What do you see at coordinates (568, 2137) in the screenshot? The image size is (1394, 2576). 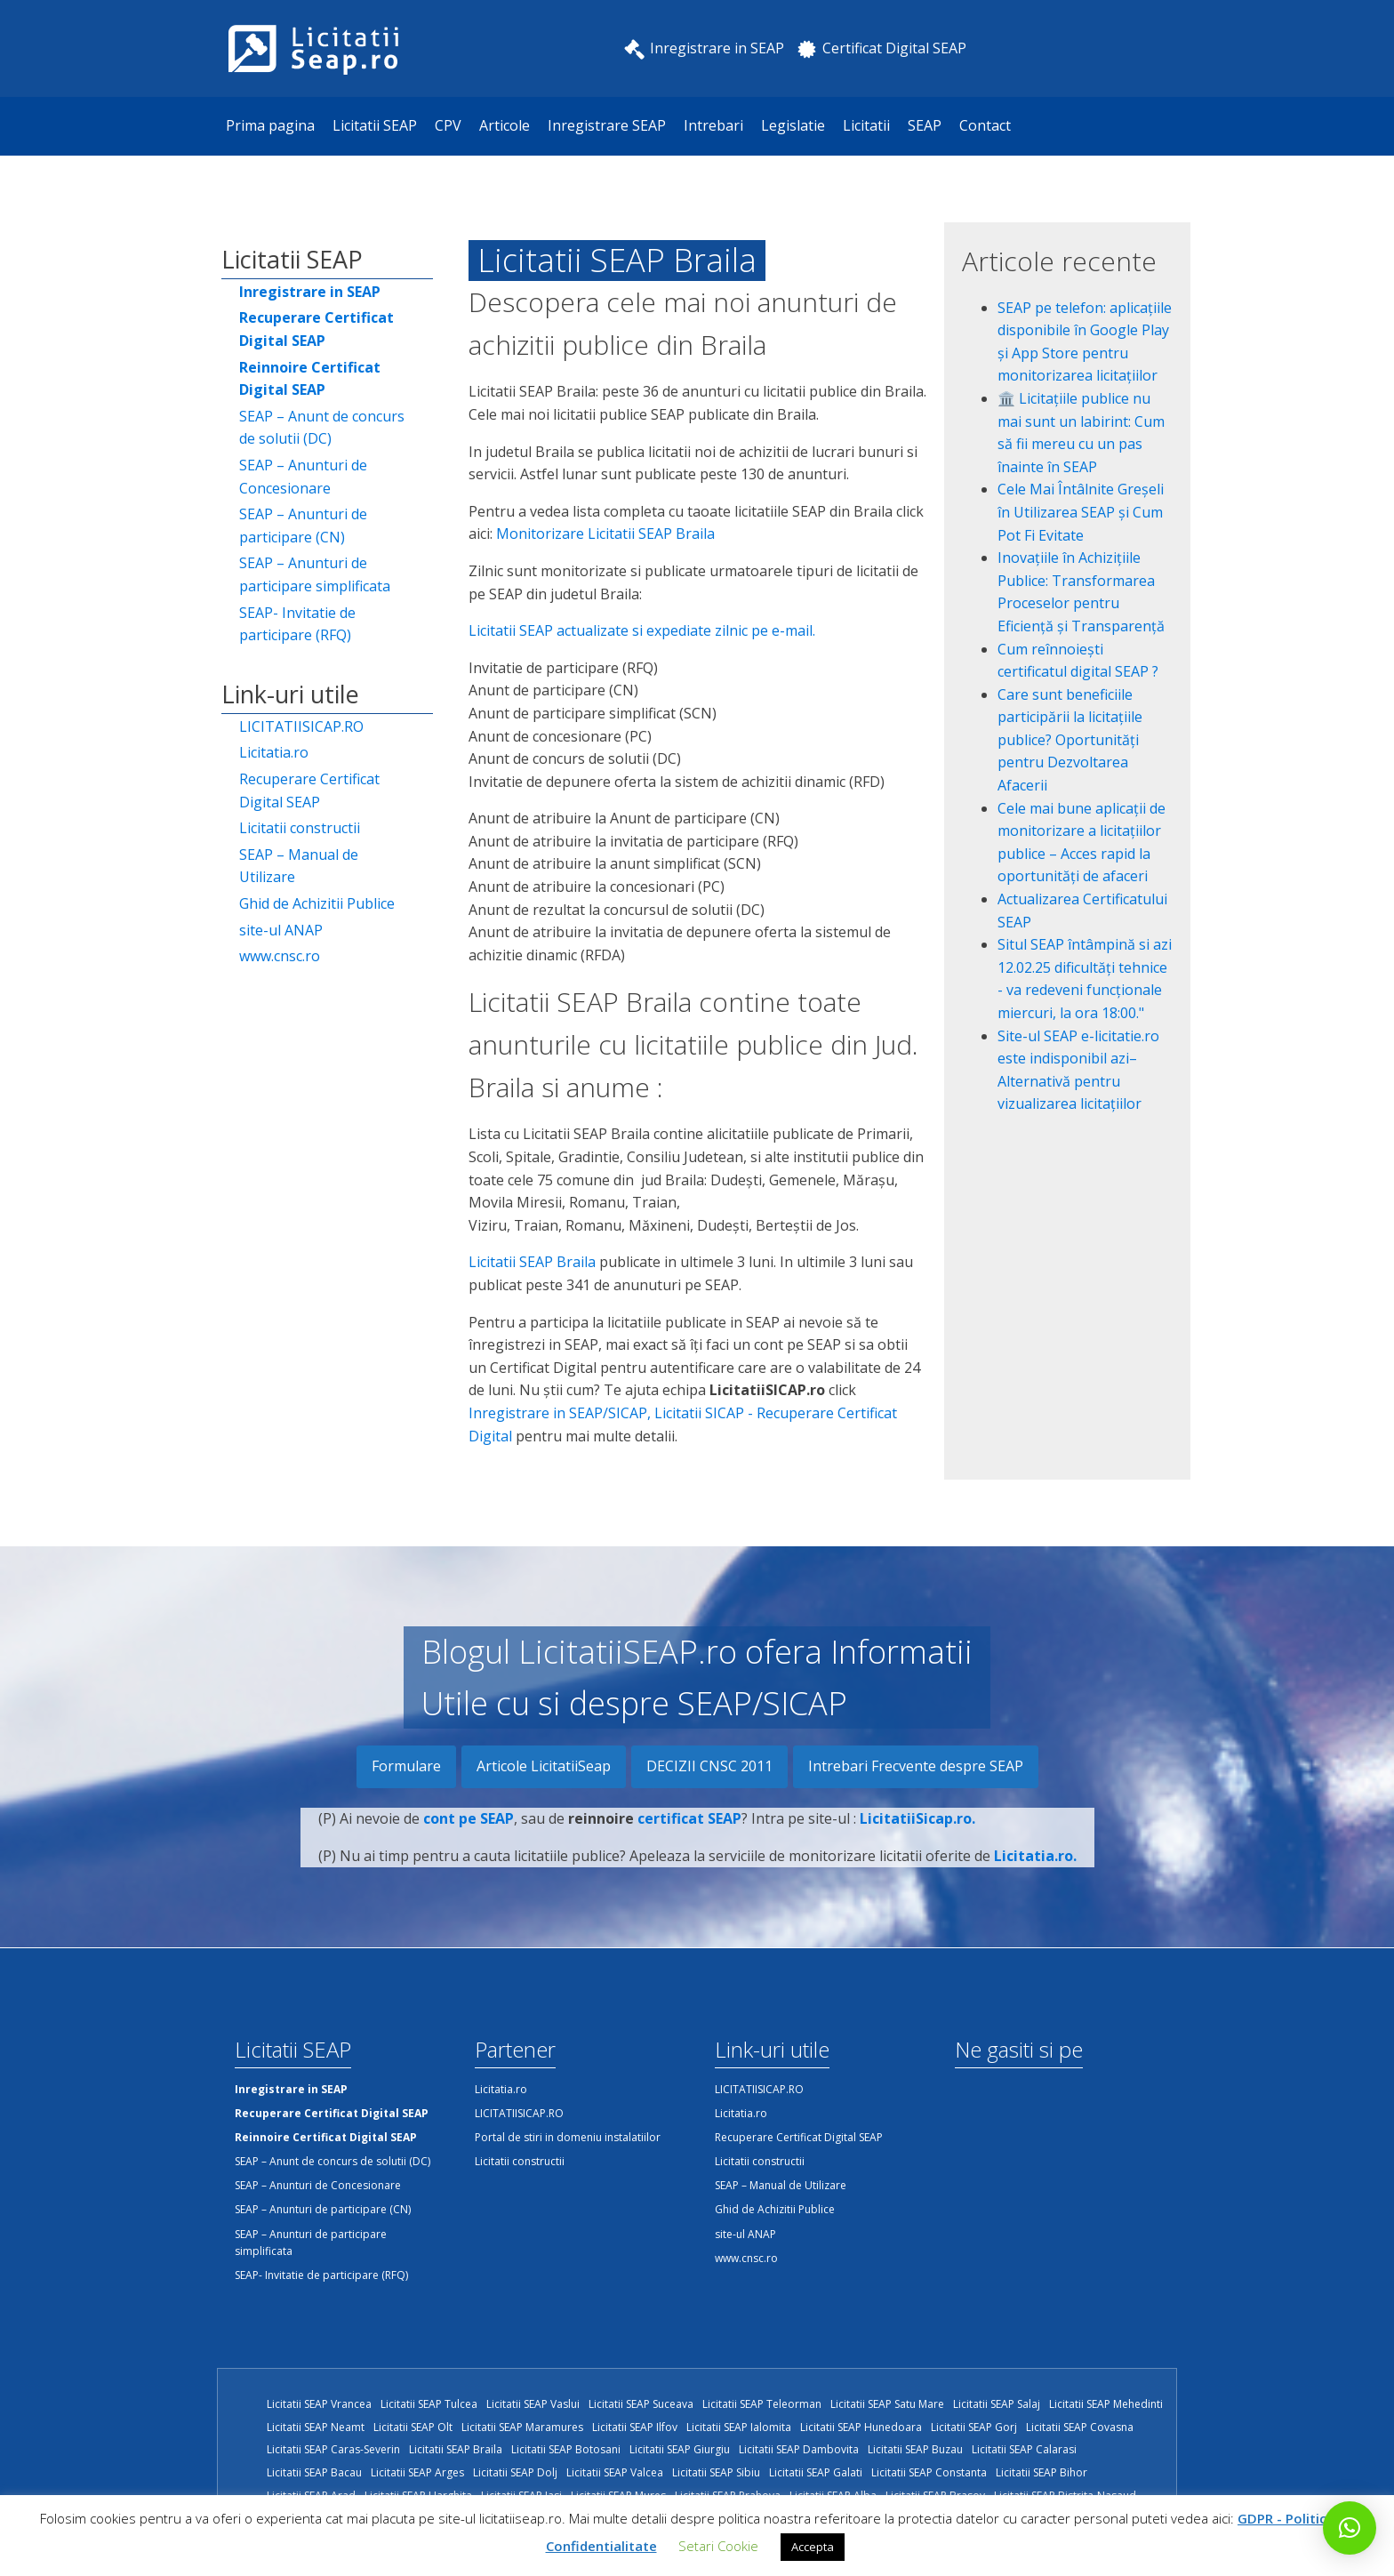 I see `Portal de stiri in domeniu instalatiilor` at bounding box center [568, 2137].